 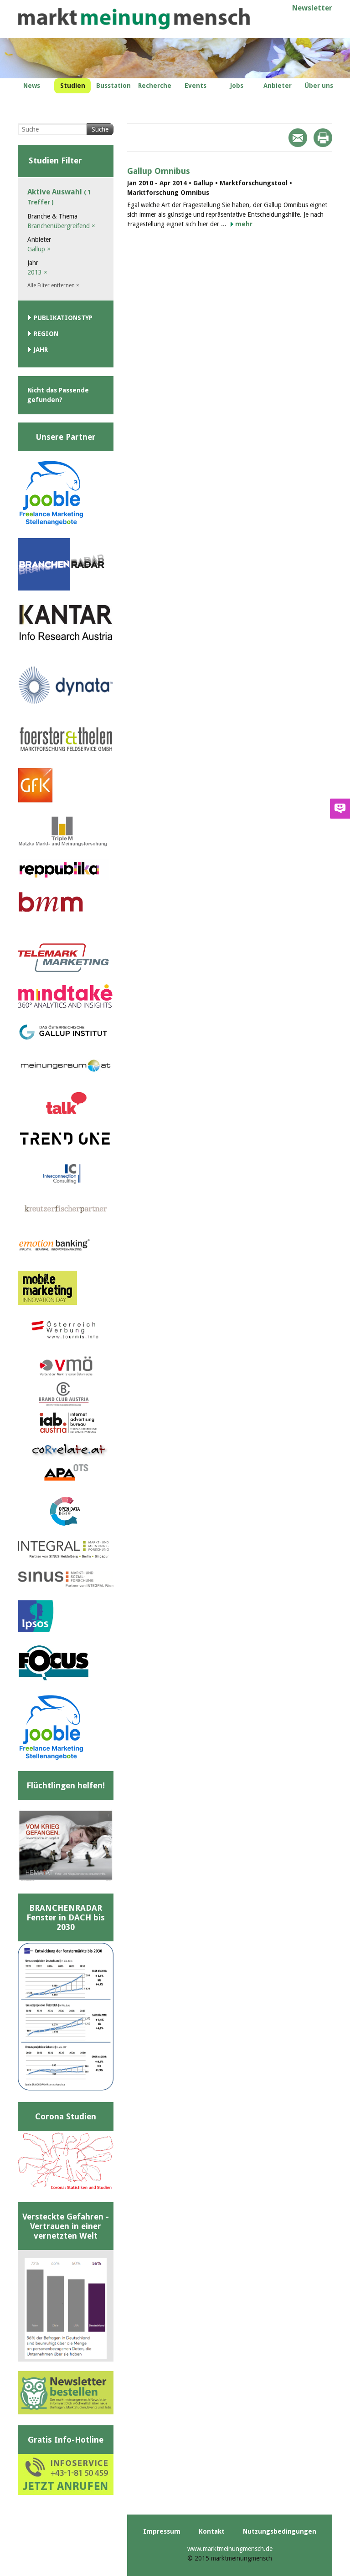 I want to click on 2013, so click(x=37, y=272).